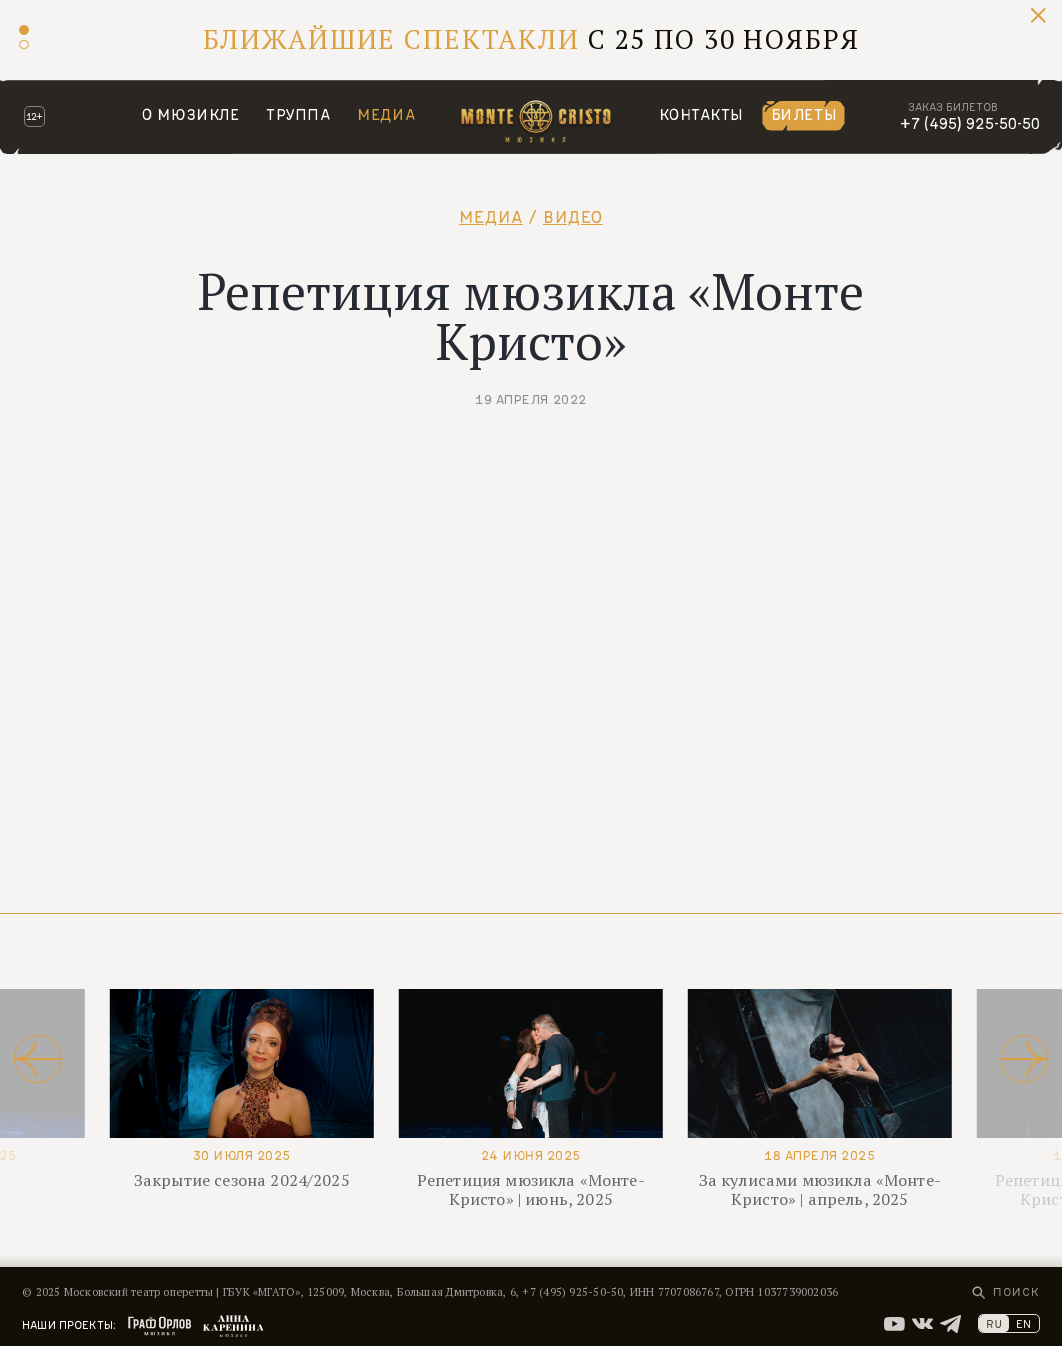  Describe the element at coordinates (298, 114) in the screenshot. I see `Труппа` at that location.